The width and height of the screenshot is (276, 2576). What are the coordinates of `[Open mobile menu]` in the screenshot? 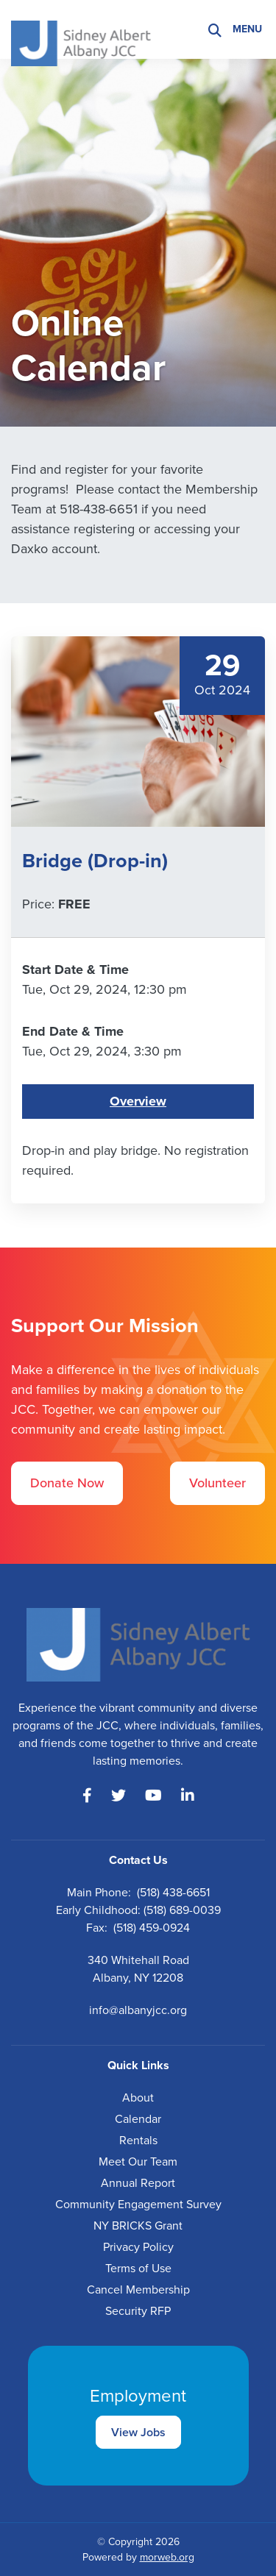 It's located at (249, 29).